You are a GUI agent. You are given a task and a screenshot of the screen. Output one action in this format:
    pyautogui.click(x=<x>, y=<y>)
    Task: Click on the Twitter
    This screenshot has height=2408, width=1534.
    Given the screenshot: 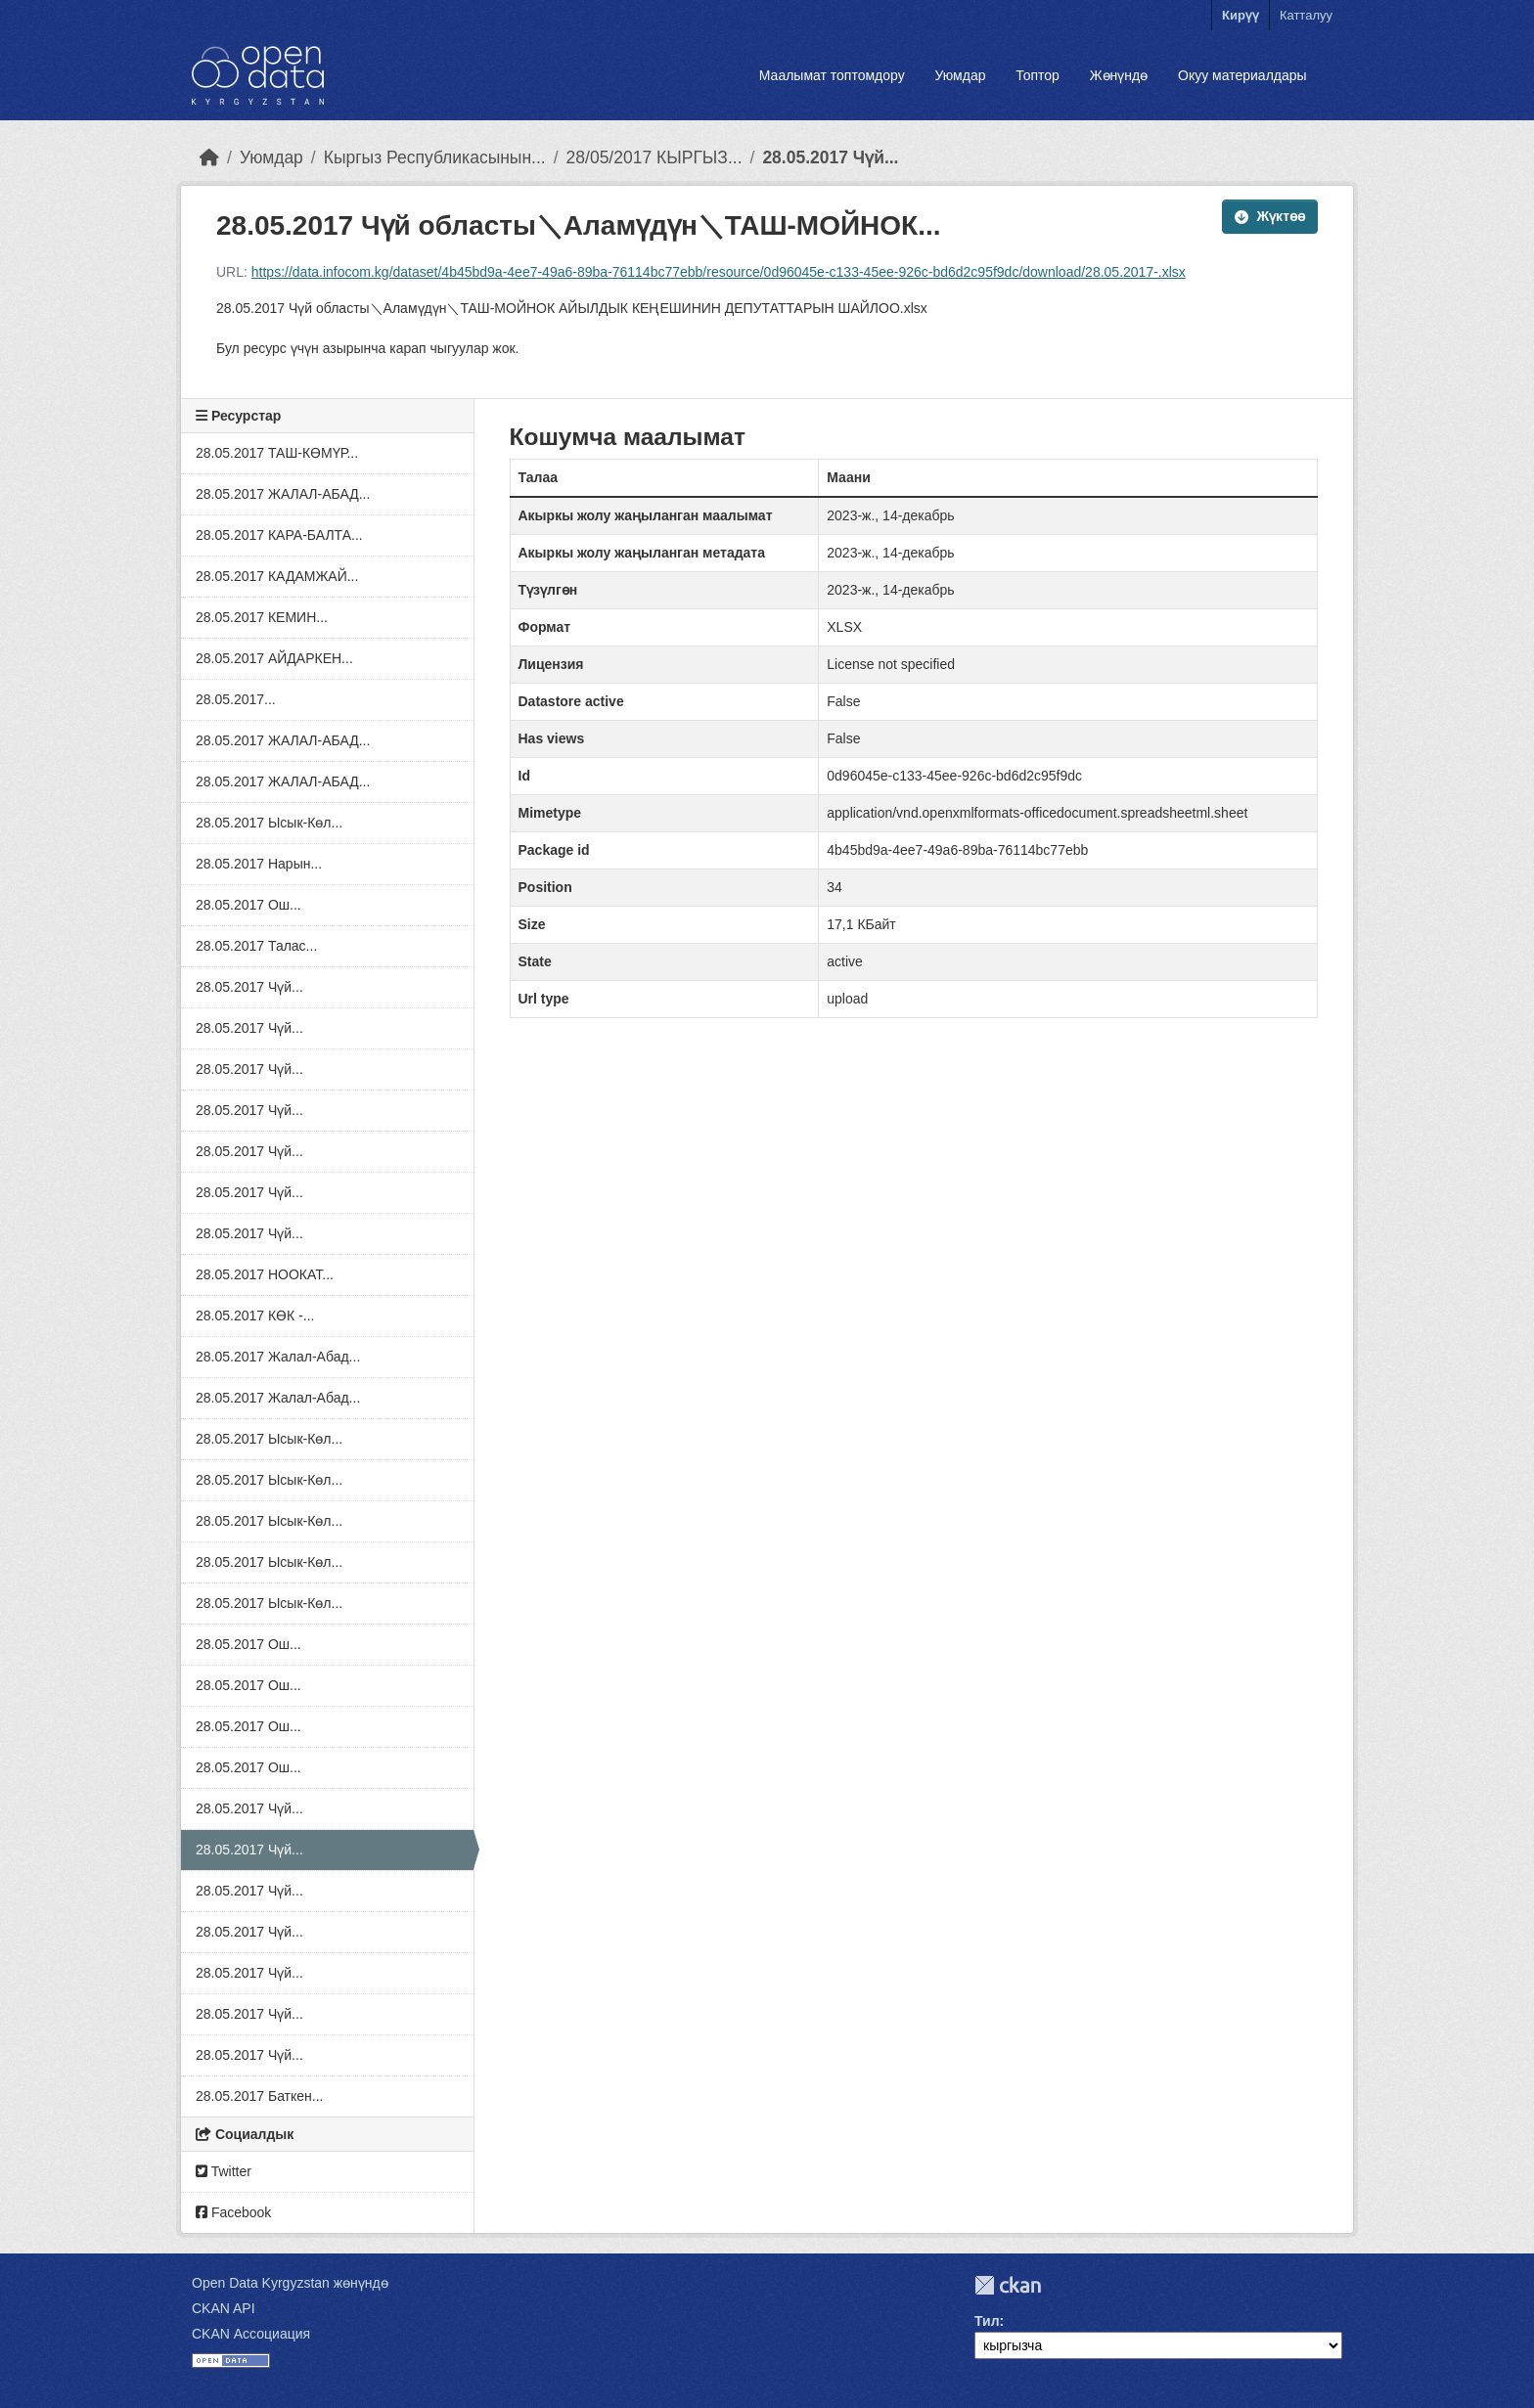 What is the action you would take?
    pyautogui.click(x=223, y=2171)
    